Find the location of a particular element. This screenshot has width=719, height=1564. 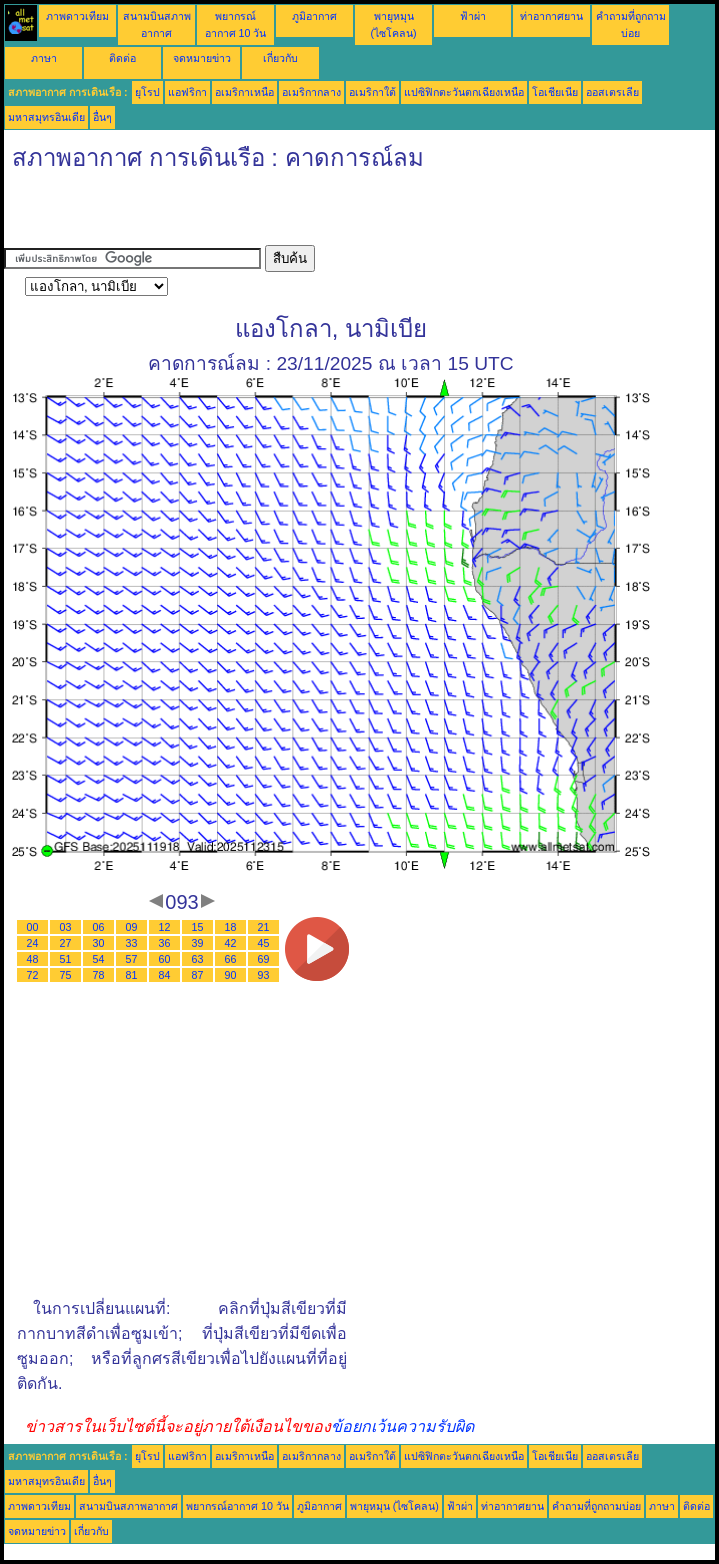

ภาษา is located at coordinates (44, 58).